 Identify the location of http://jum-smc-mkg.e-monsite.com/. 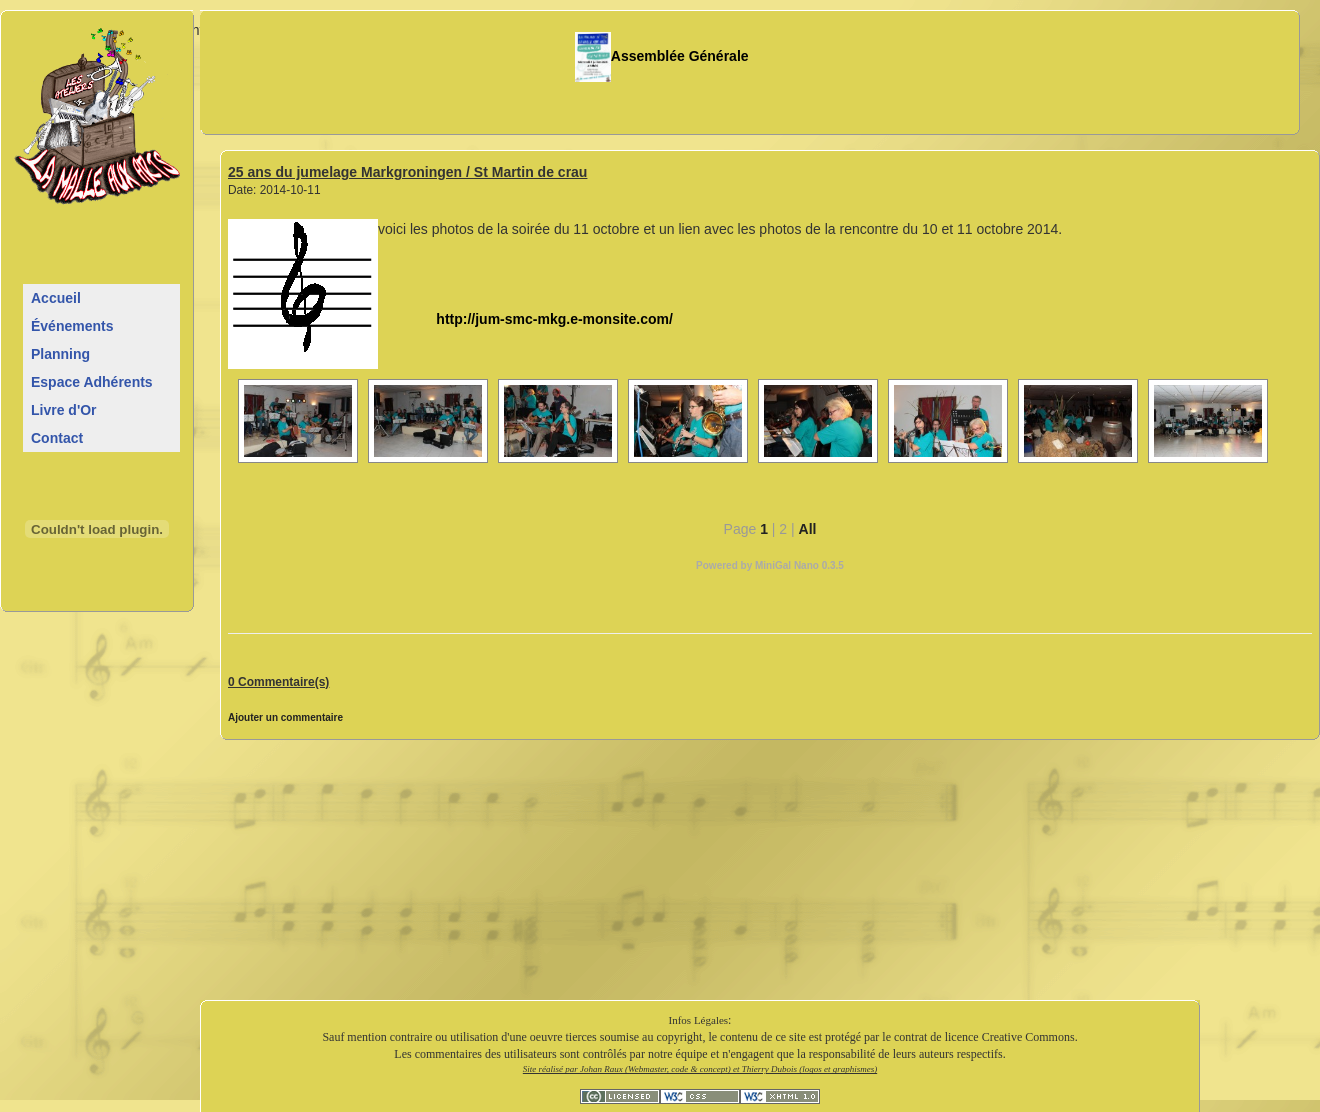
(525, 319).